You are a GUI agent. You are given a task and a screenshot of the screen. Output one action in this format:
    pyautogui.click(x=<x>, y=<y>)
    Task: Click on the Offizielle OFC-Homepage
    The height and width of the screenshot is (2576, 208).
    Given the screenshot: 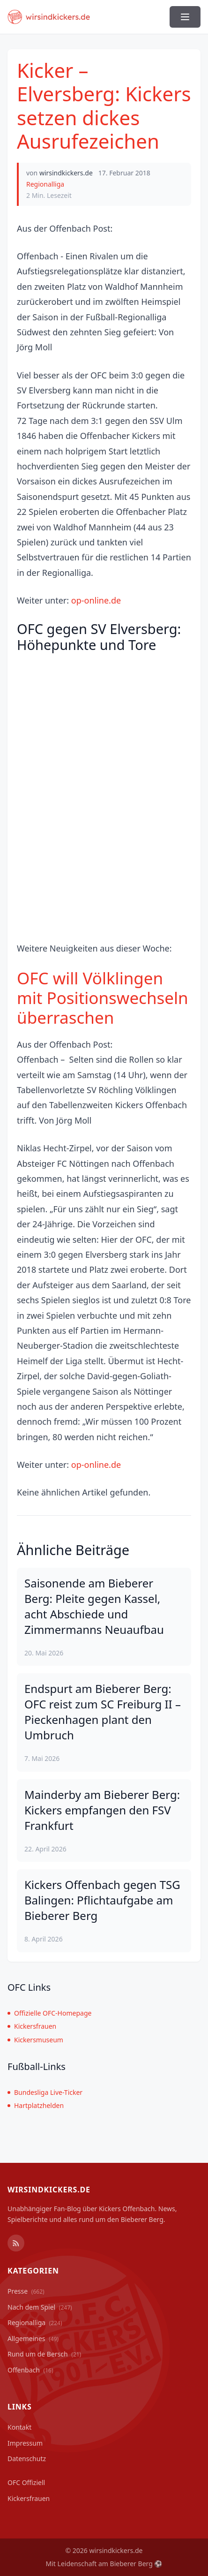 What is the action you would take?
    pyautogui.click(x=49, y=2013)
    